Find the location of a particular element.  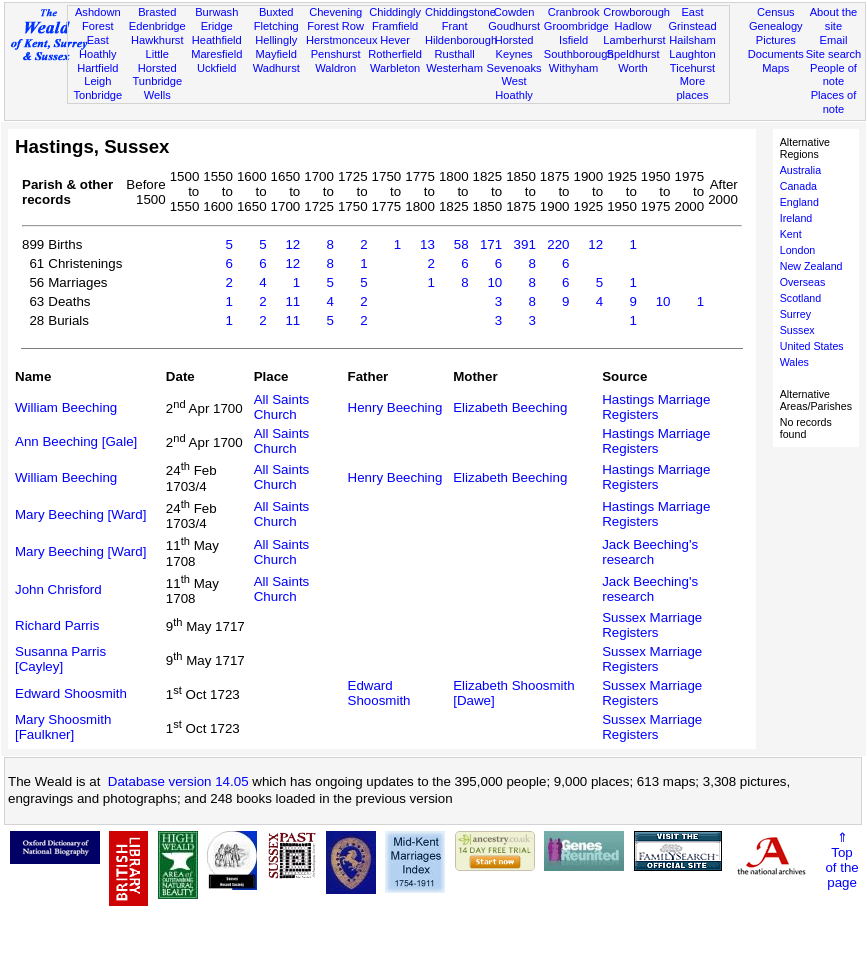

Heathfield is located at coordinates (217, 40).